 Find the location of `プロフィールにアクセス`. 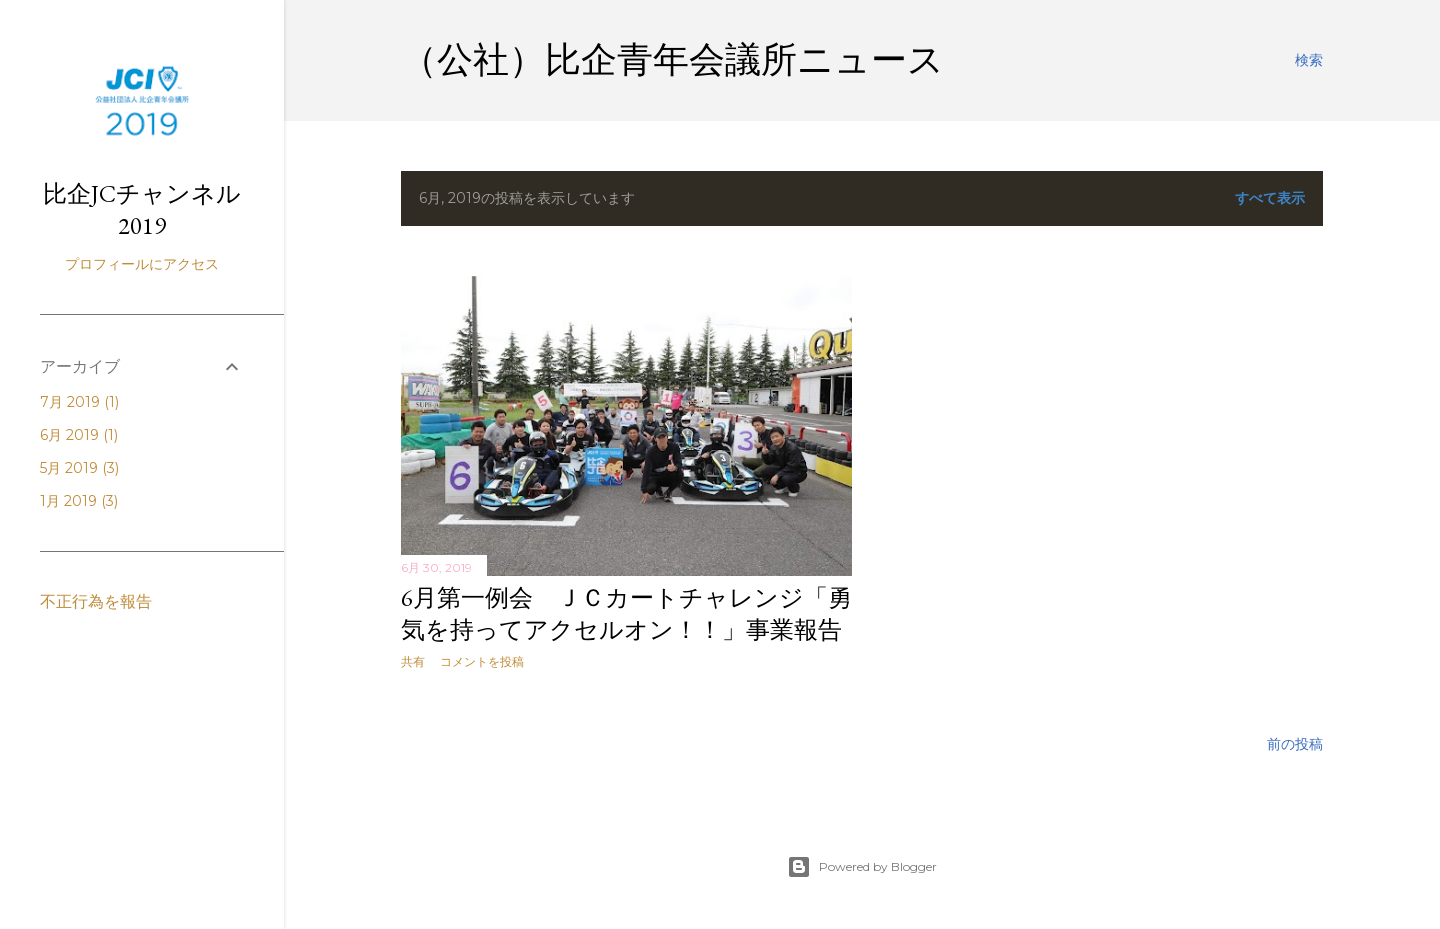

プロフィールにアクセス is located at coordinates (142, 264).